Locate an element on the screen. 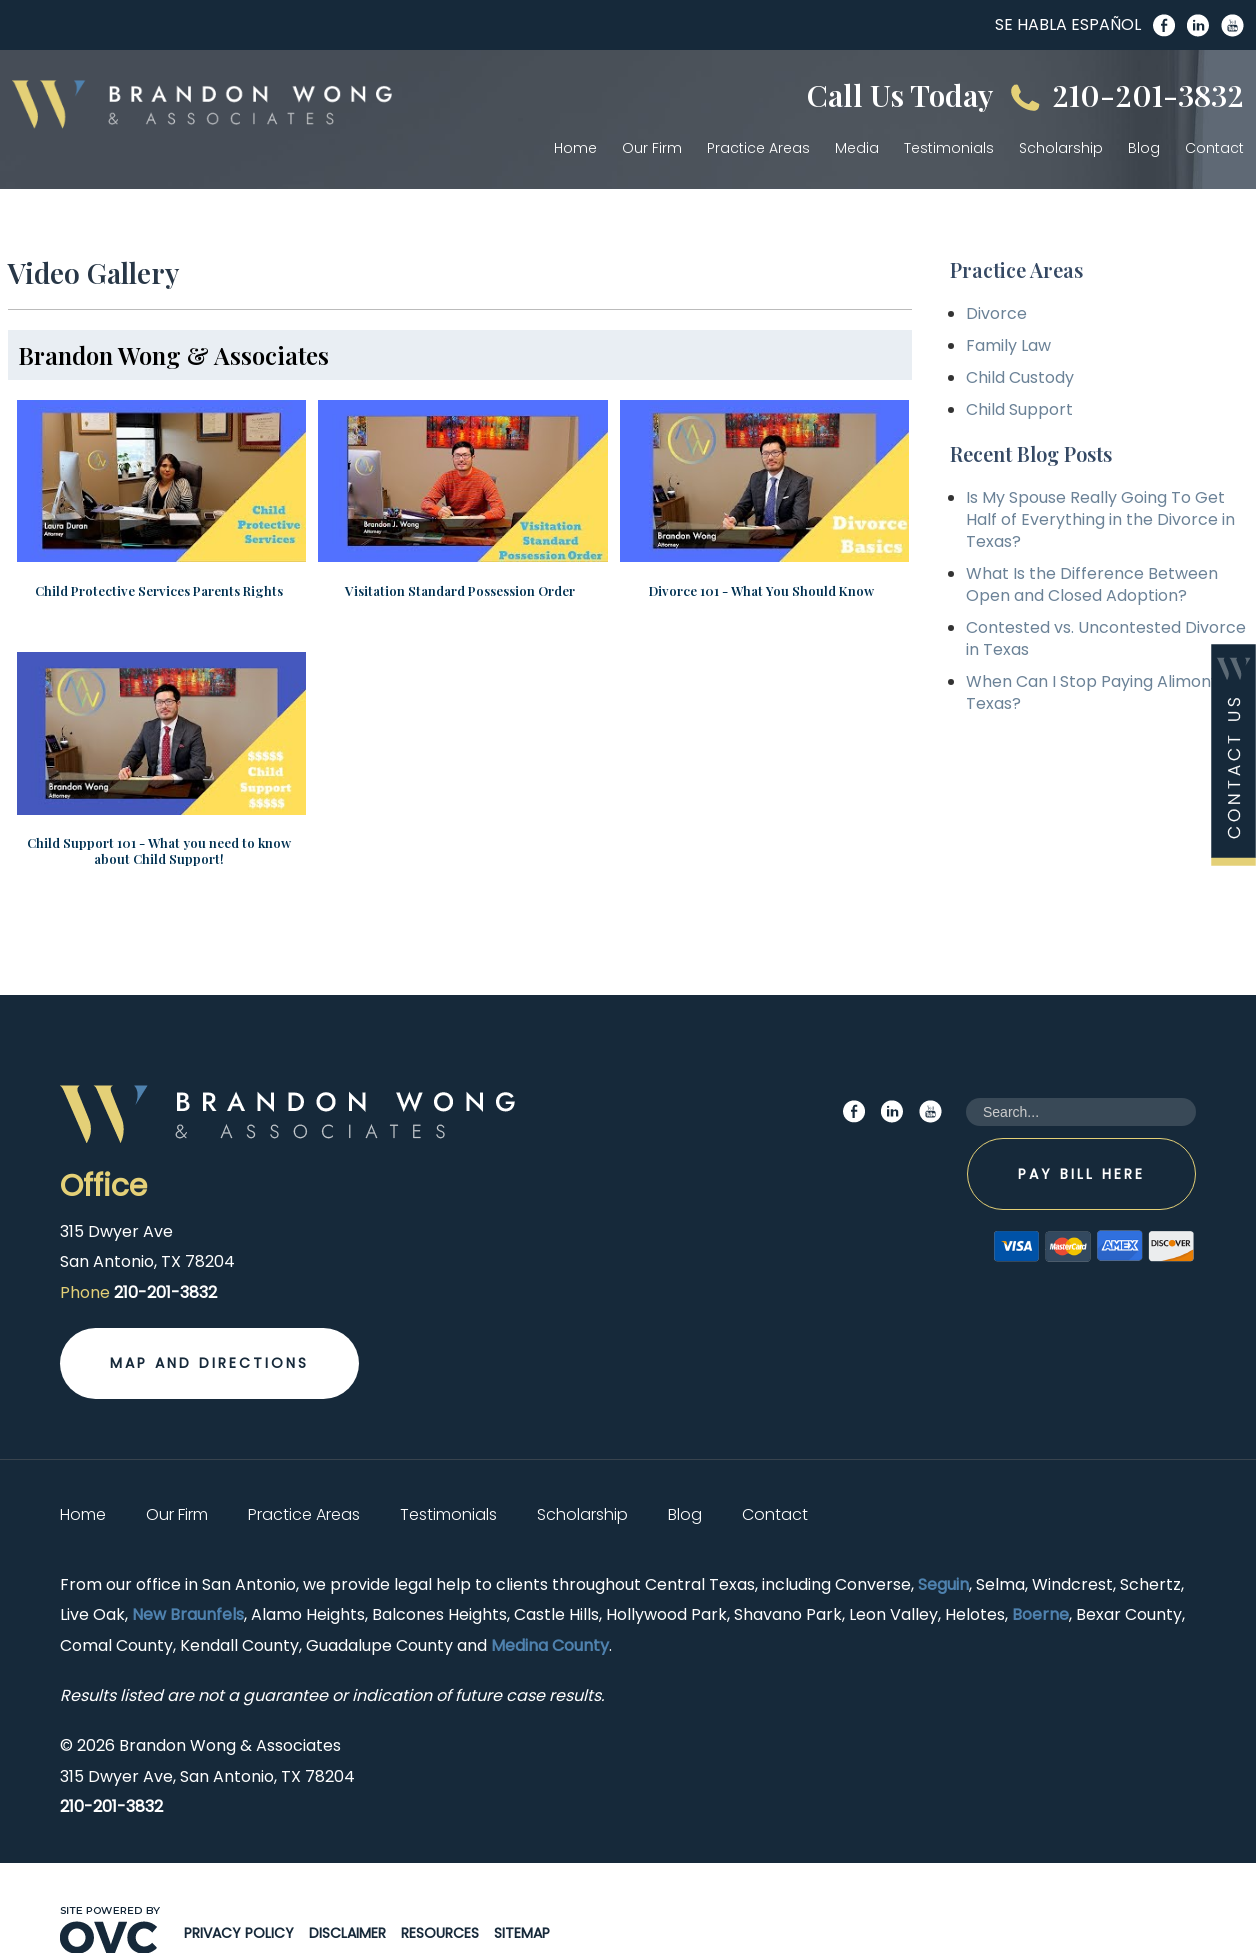 The width and height of the screenshot is (1256, 1953). Is My Spouse Really Going To Get Half of Everything in the Divorce in Texas? is located at coordinates (1100, 519).